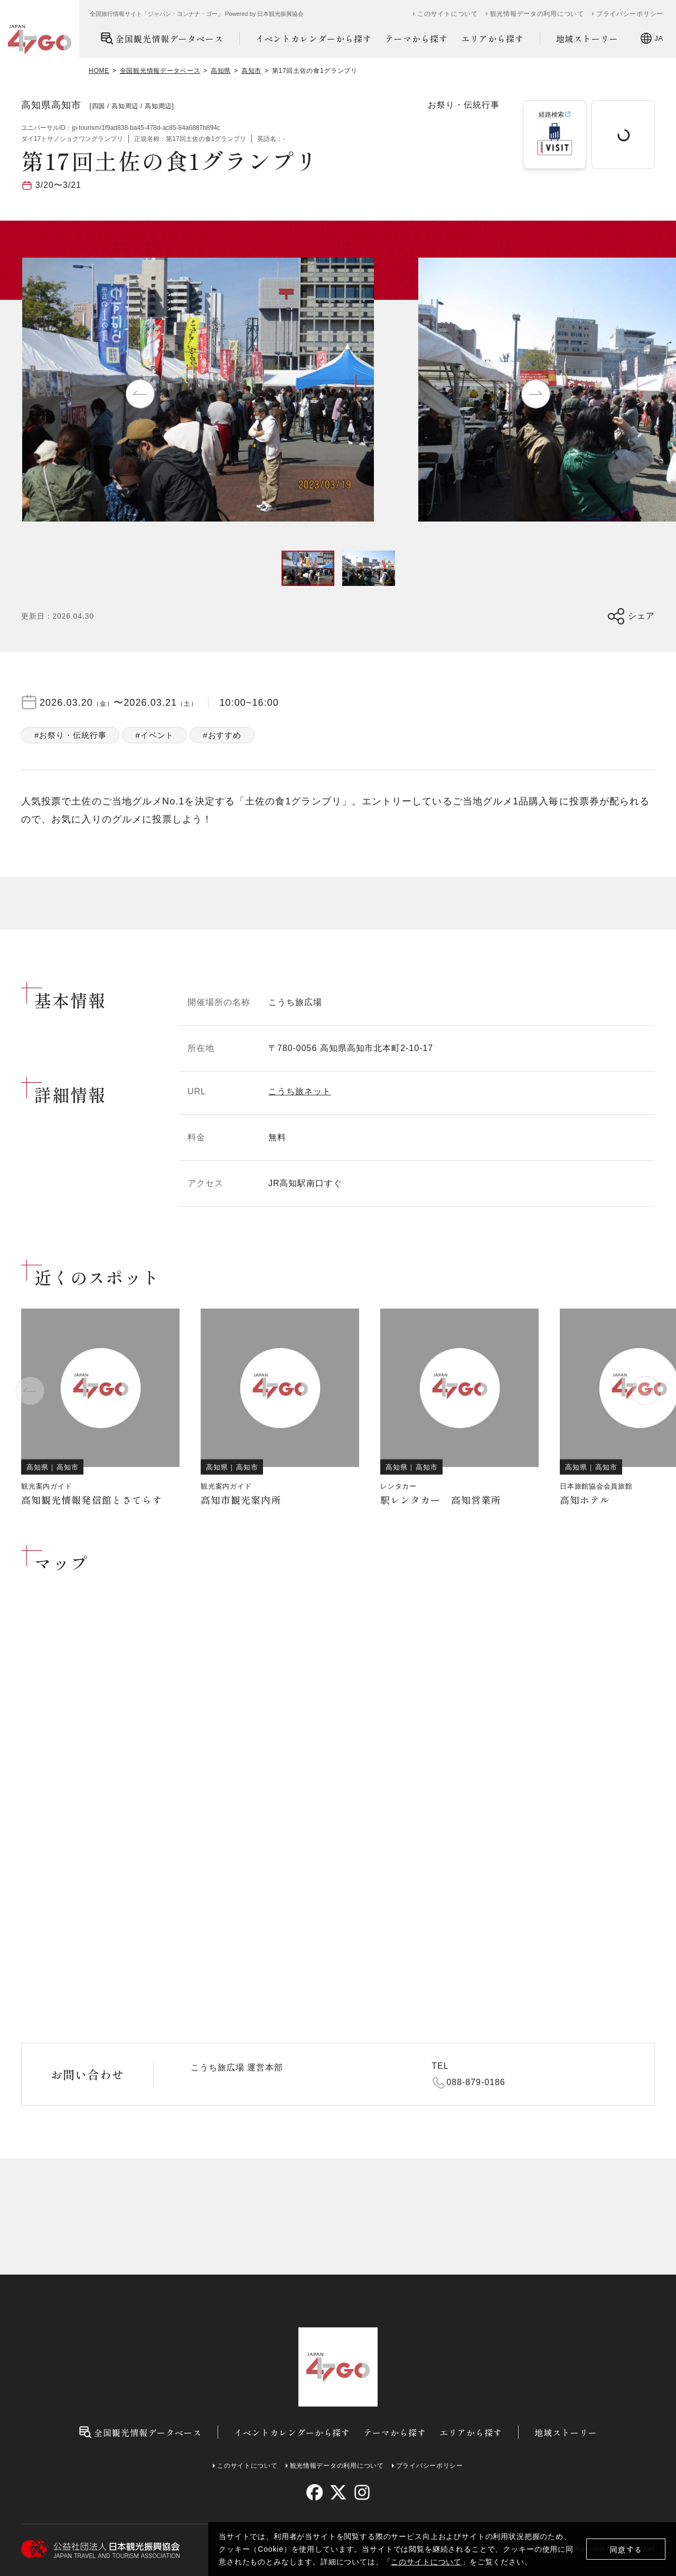 The width and height of the screenshot is (676, 2576). Describe the element at coordinates (314, 38) in the screenshot. I see `イベントカレンダーから探す` at that location.